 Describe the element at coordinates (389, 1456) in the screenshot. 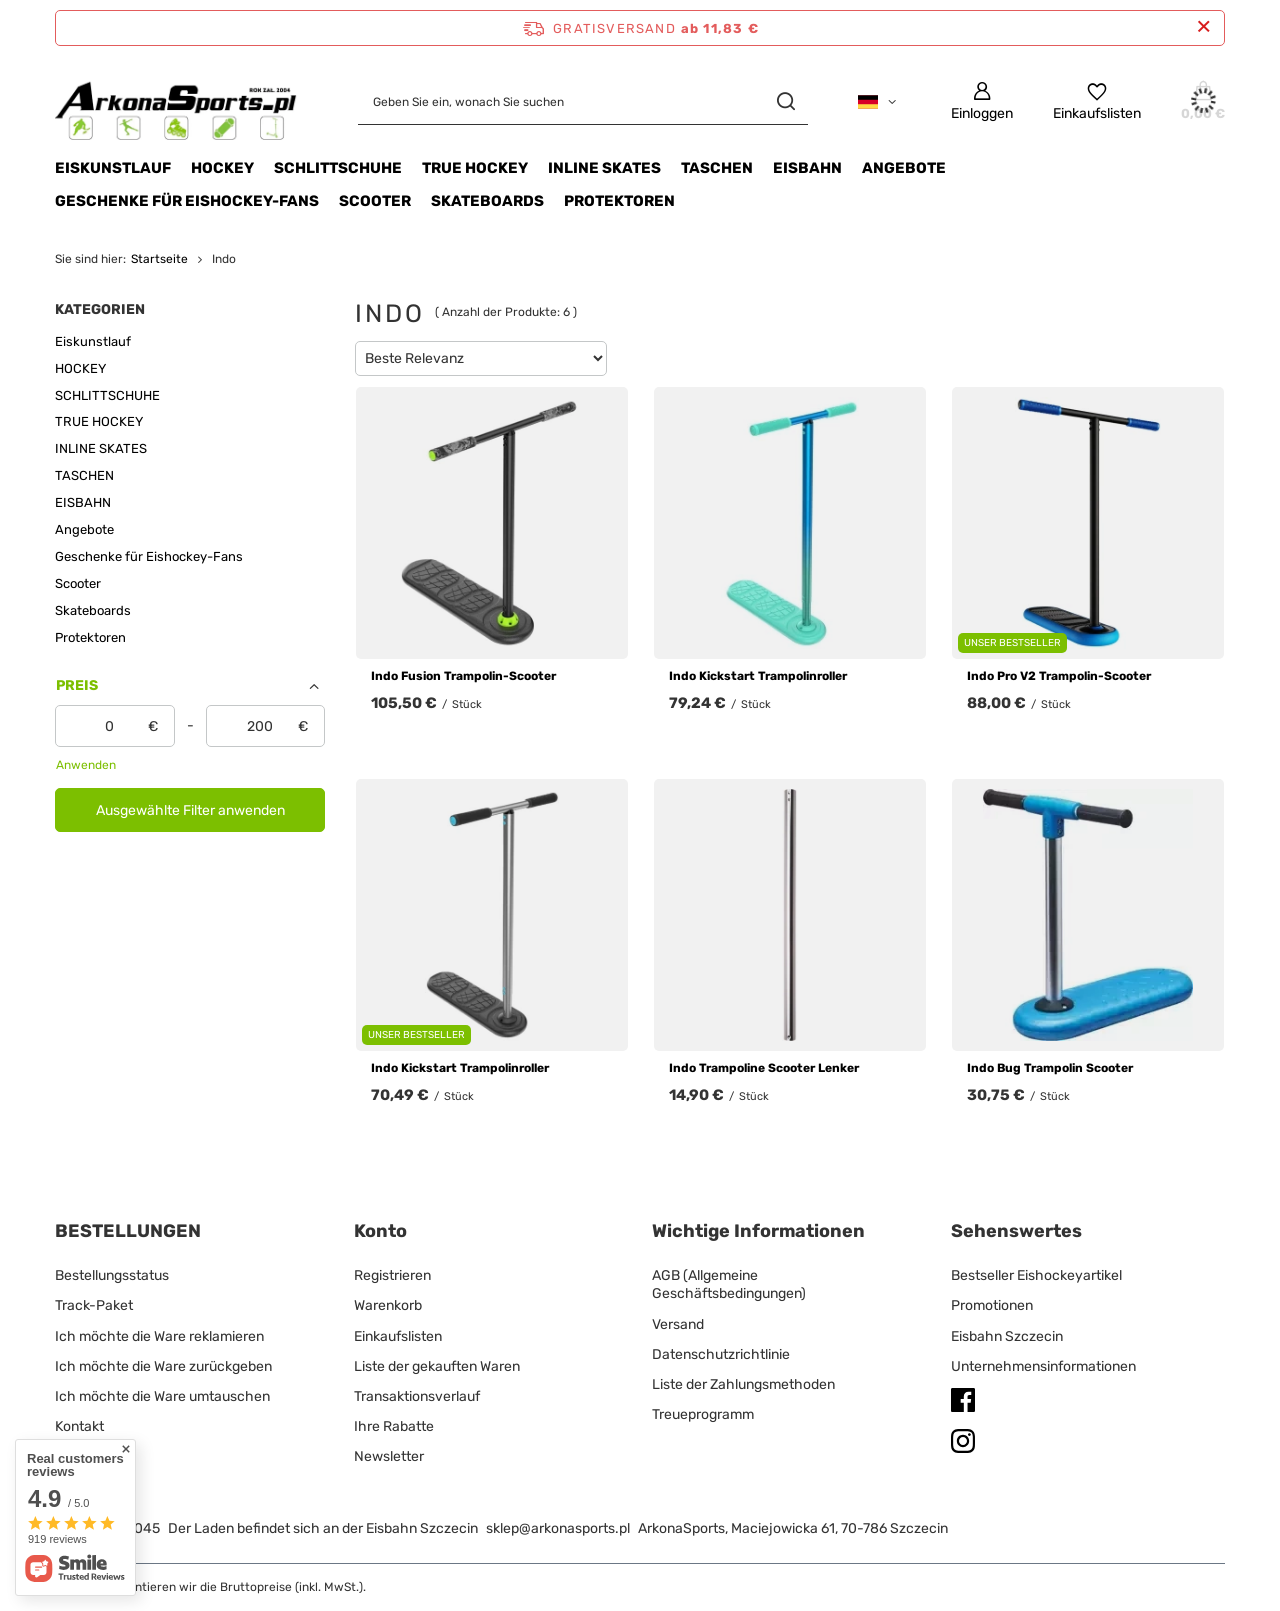

I see `Newsletter [Fußzeilen-Element: Newsletter]` at that location.